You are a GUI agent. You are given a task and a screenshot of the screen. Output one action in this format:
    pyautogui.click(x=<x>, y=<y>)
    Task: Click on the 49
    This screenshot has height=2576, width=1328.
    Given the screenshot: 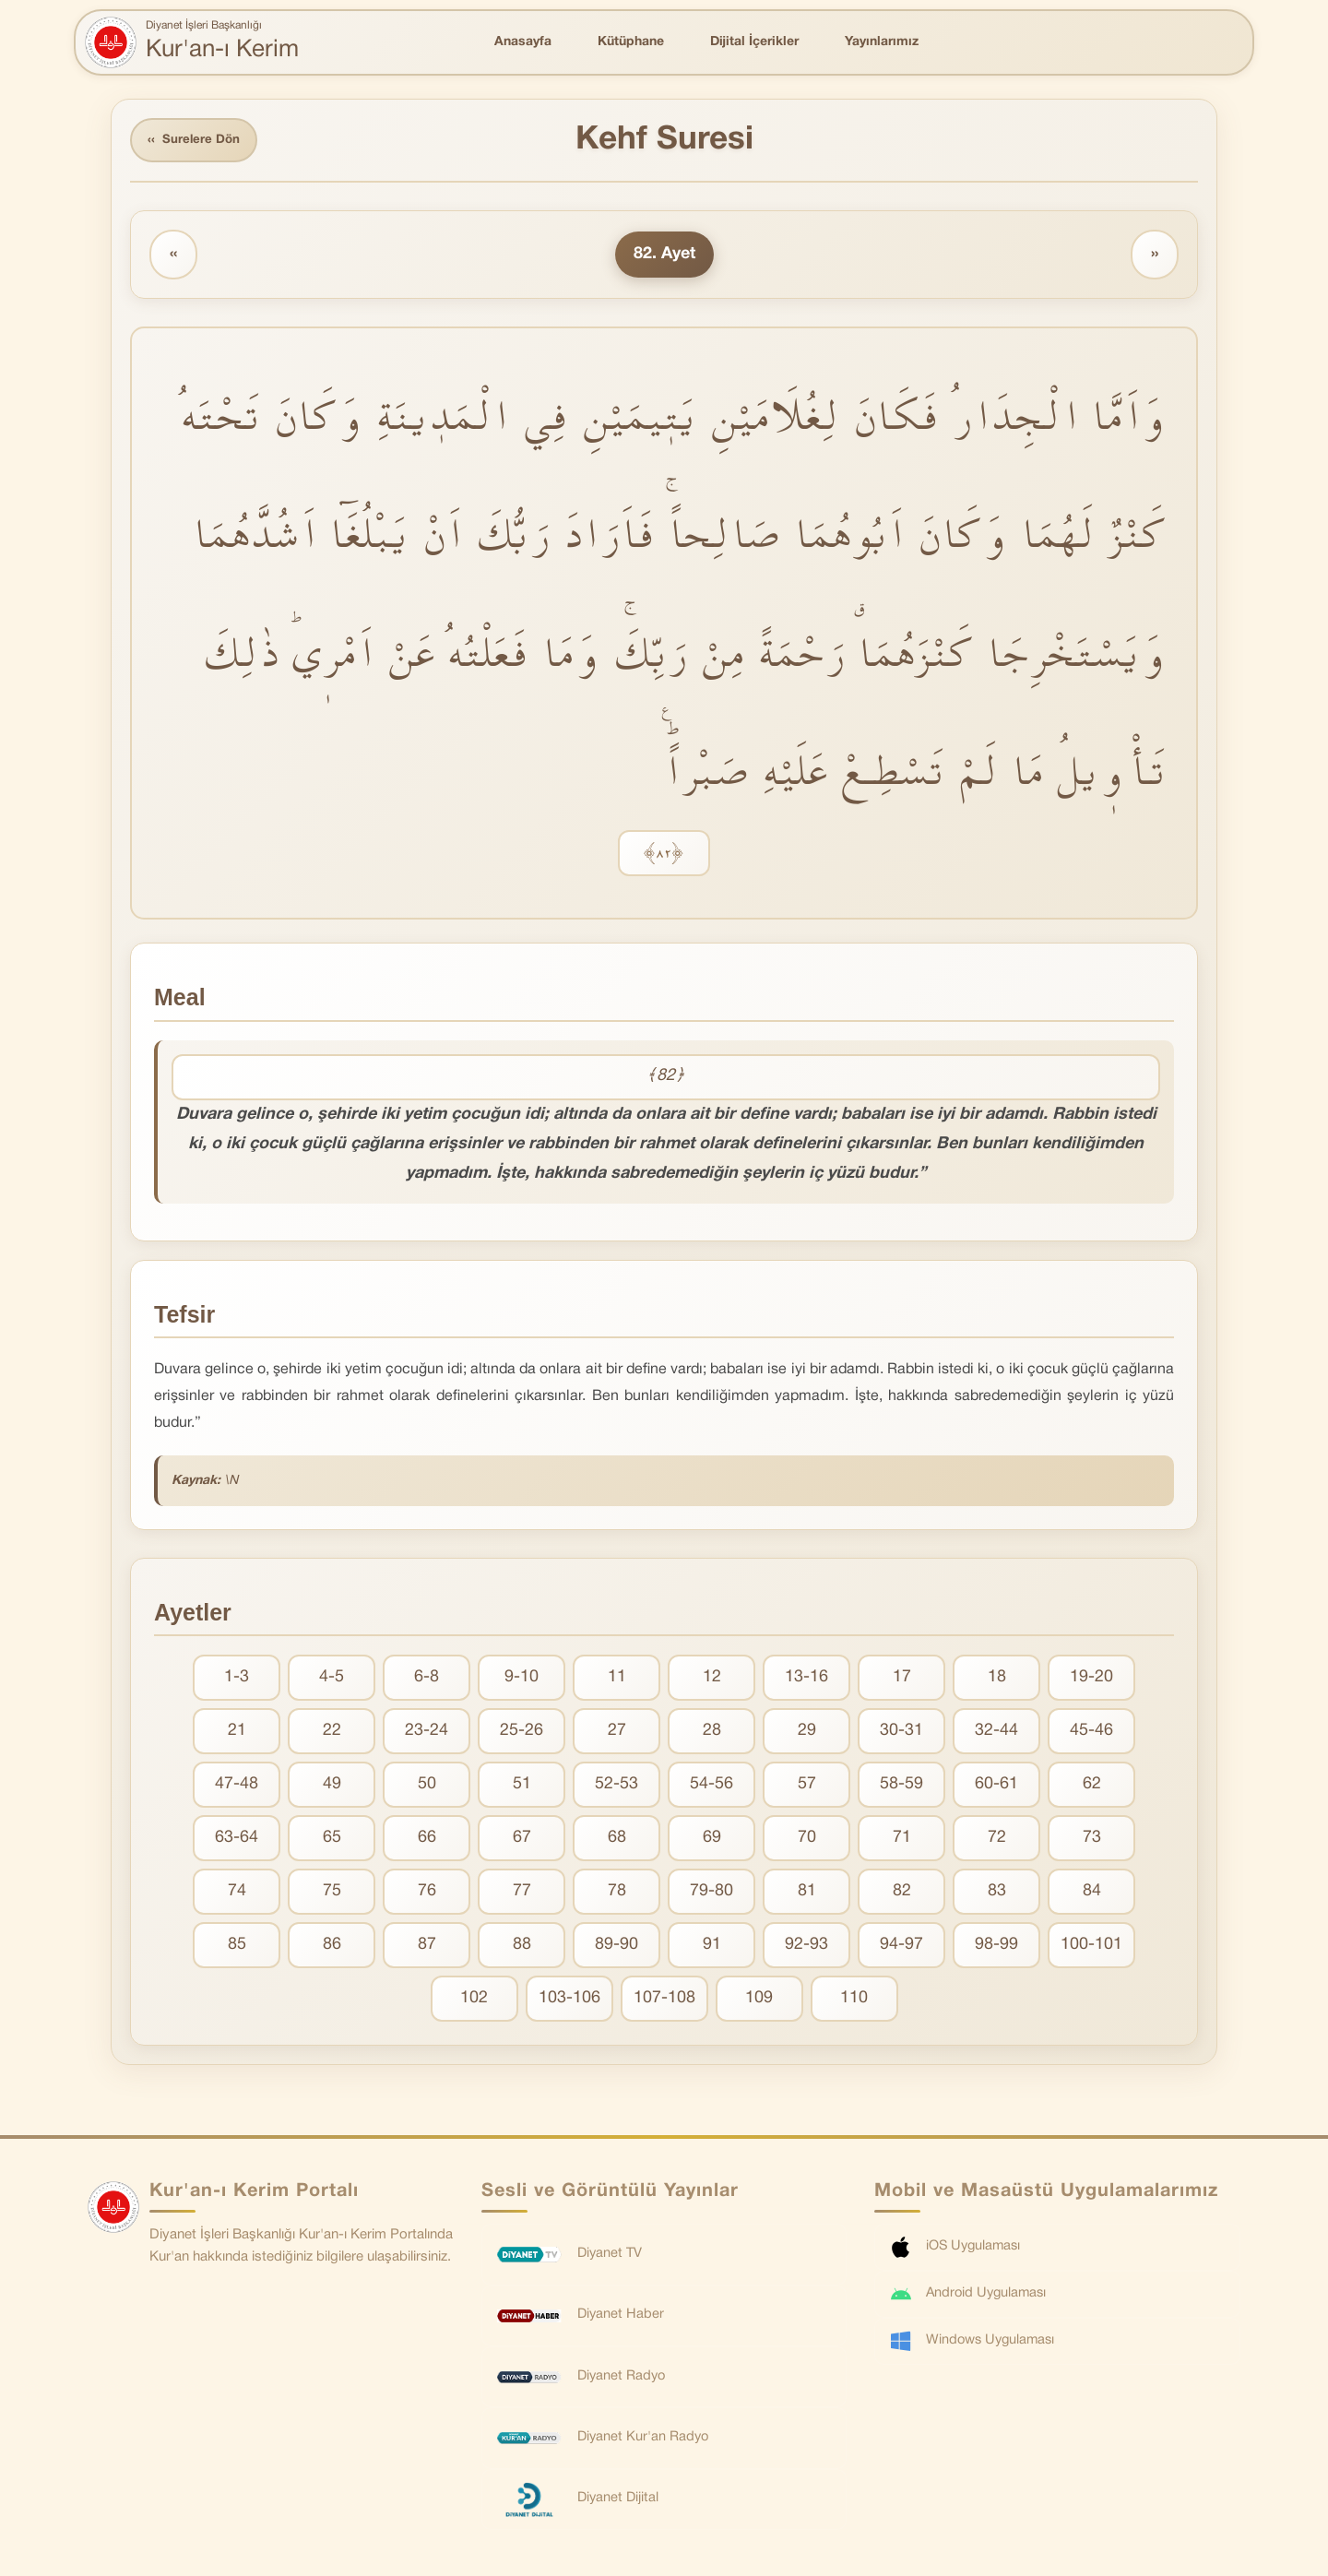 What is the action you would take?
    pyautogui.click(x=332, y=1787)
    